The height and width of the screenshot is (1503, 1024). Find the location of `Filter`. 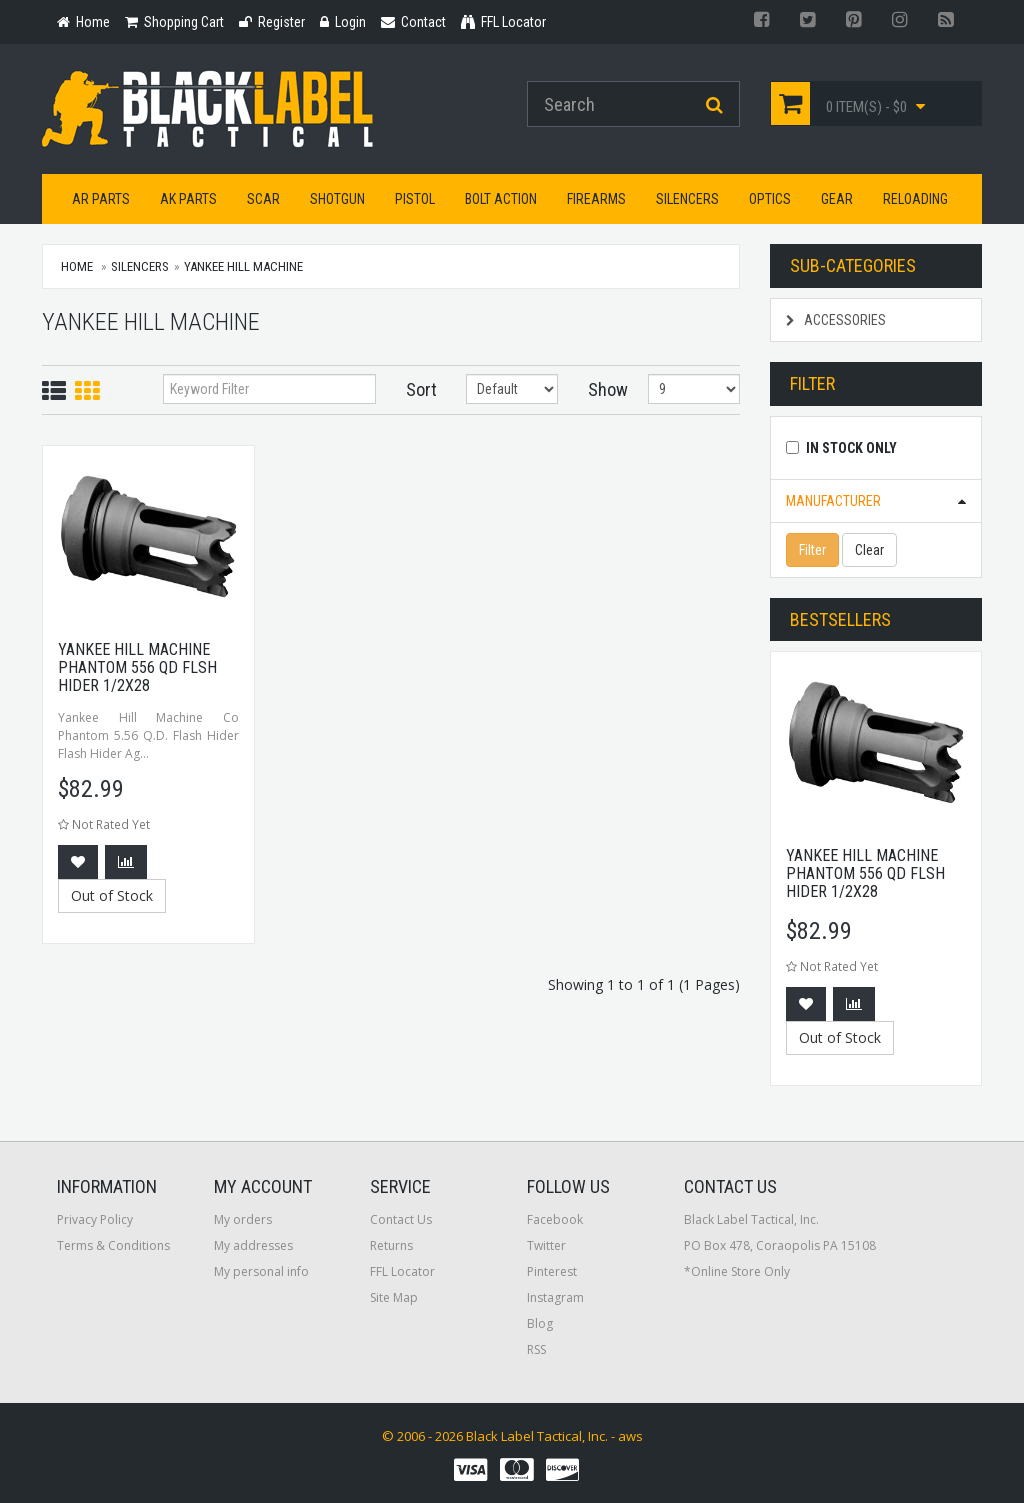

Filter is located at coordinates (812, 550).